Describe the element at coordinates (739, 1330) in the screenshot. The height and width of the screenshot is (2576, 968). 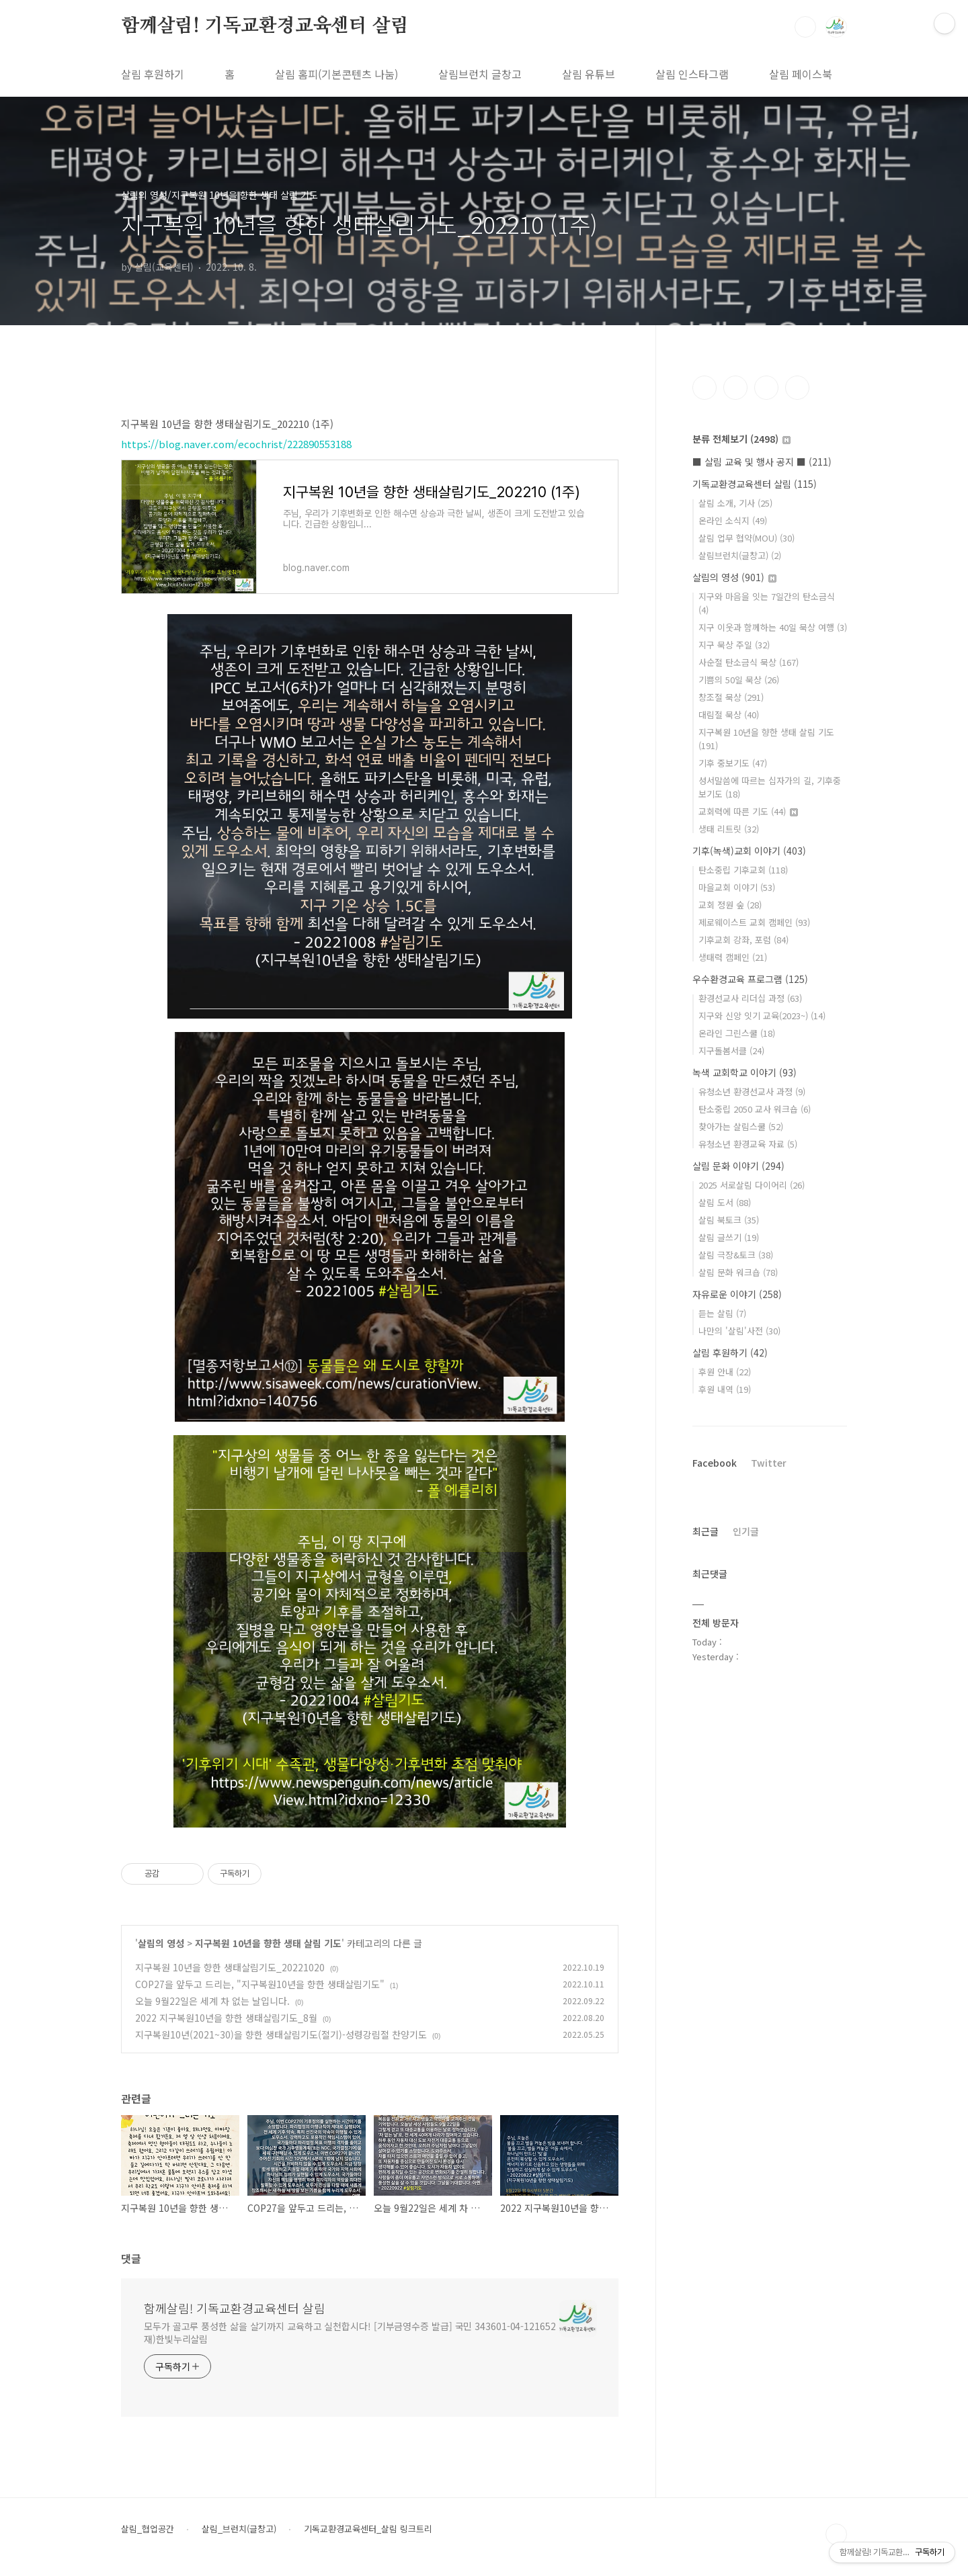
I see `나만의 '살림'사전` at that location.